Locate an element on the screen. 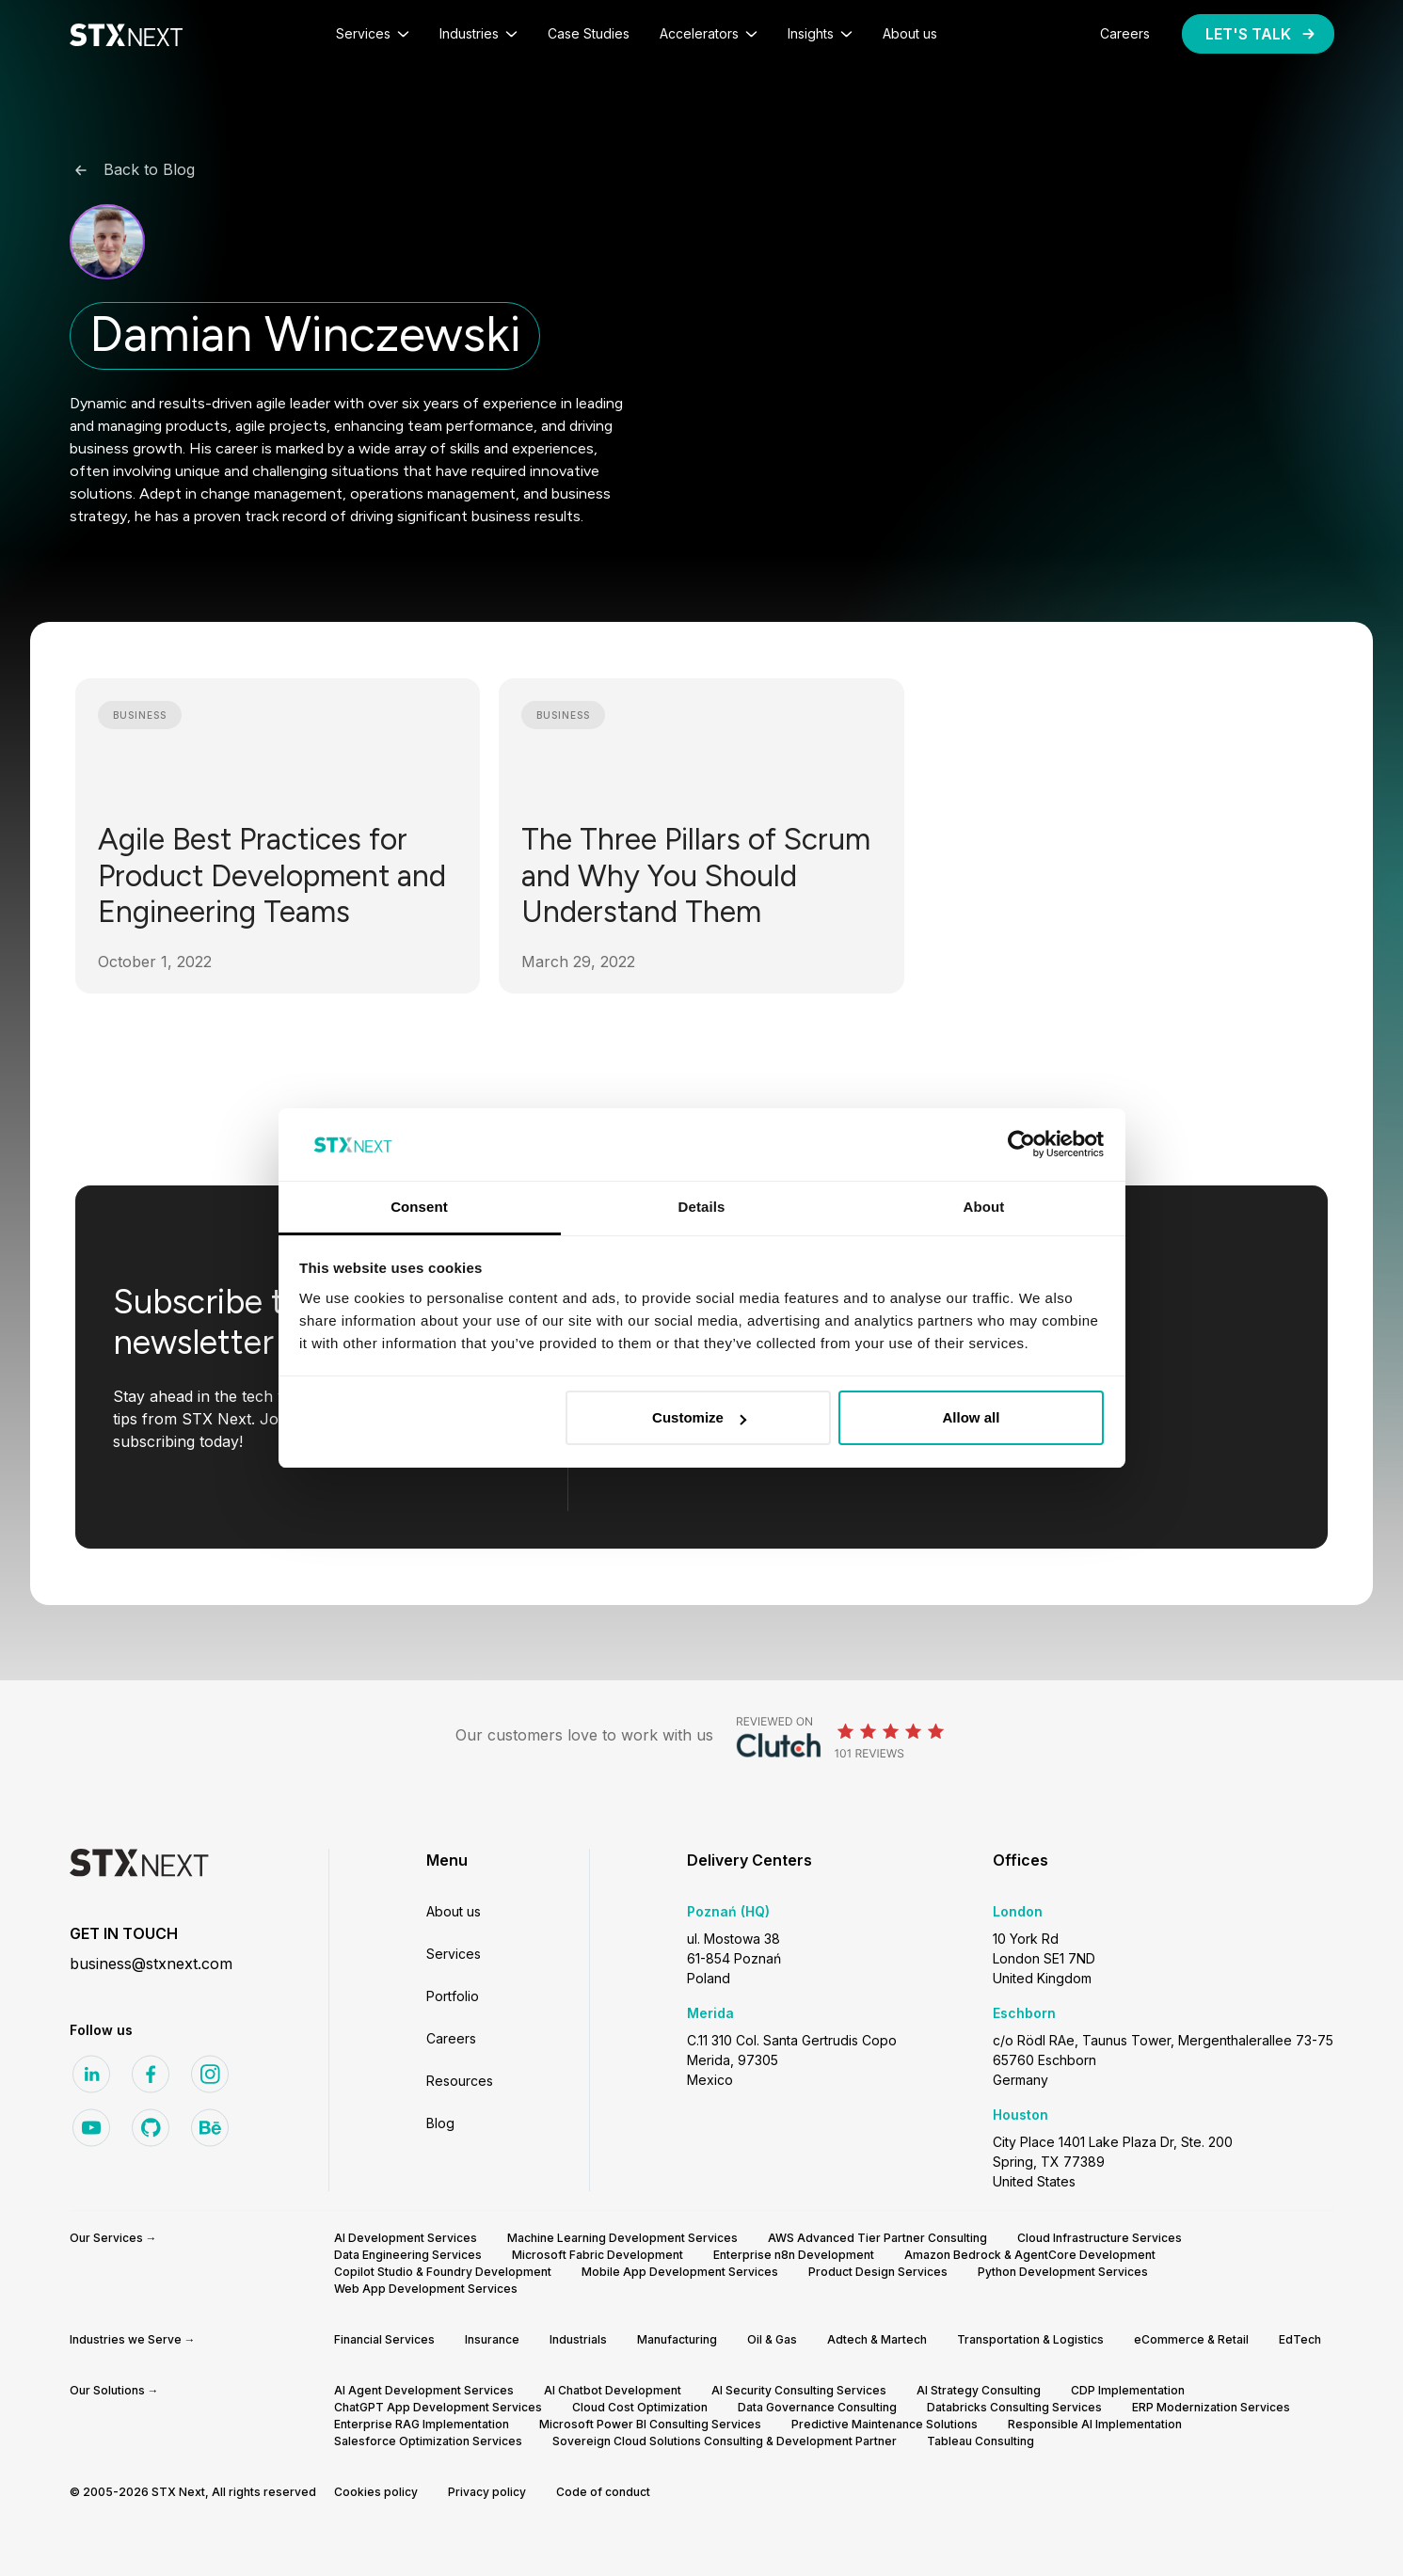  Oil & Gas is located at coordinates (772, 2339).